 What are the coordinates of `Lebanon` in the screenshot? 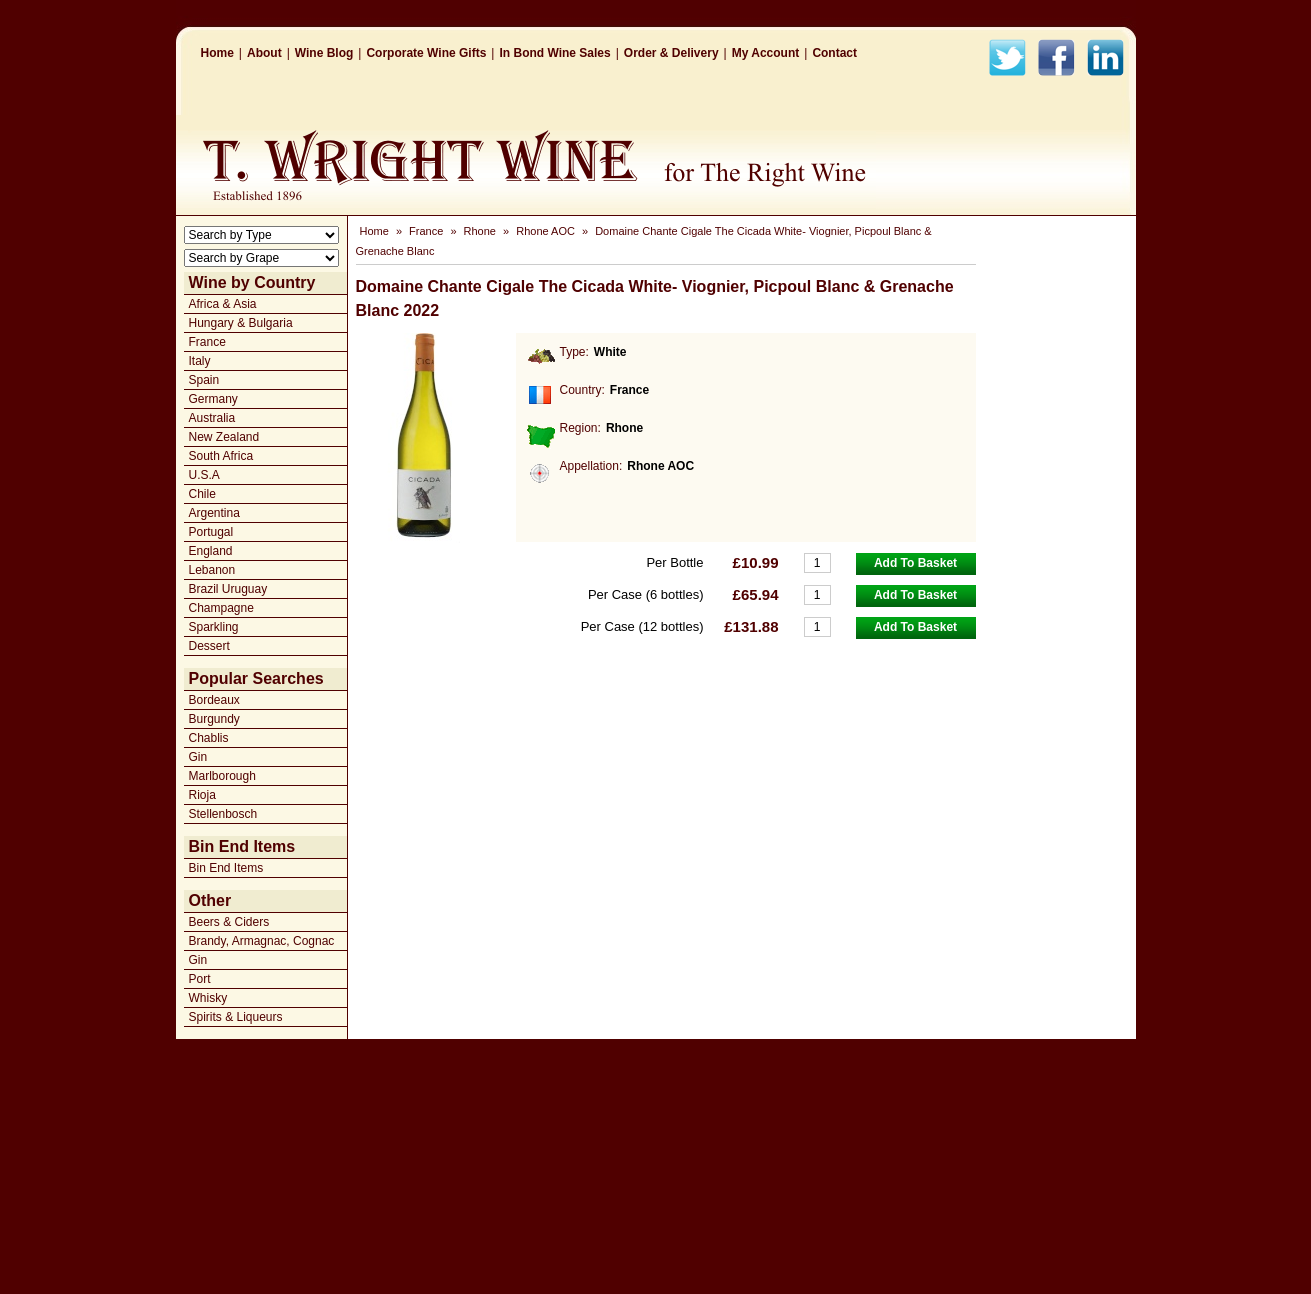 It's located at (212, 570).